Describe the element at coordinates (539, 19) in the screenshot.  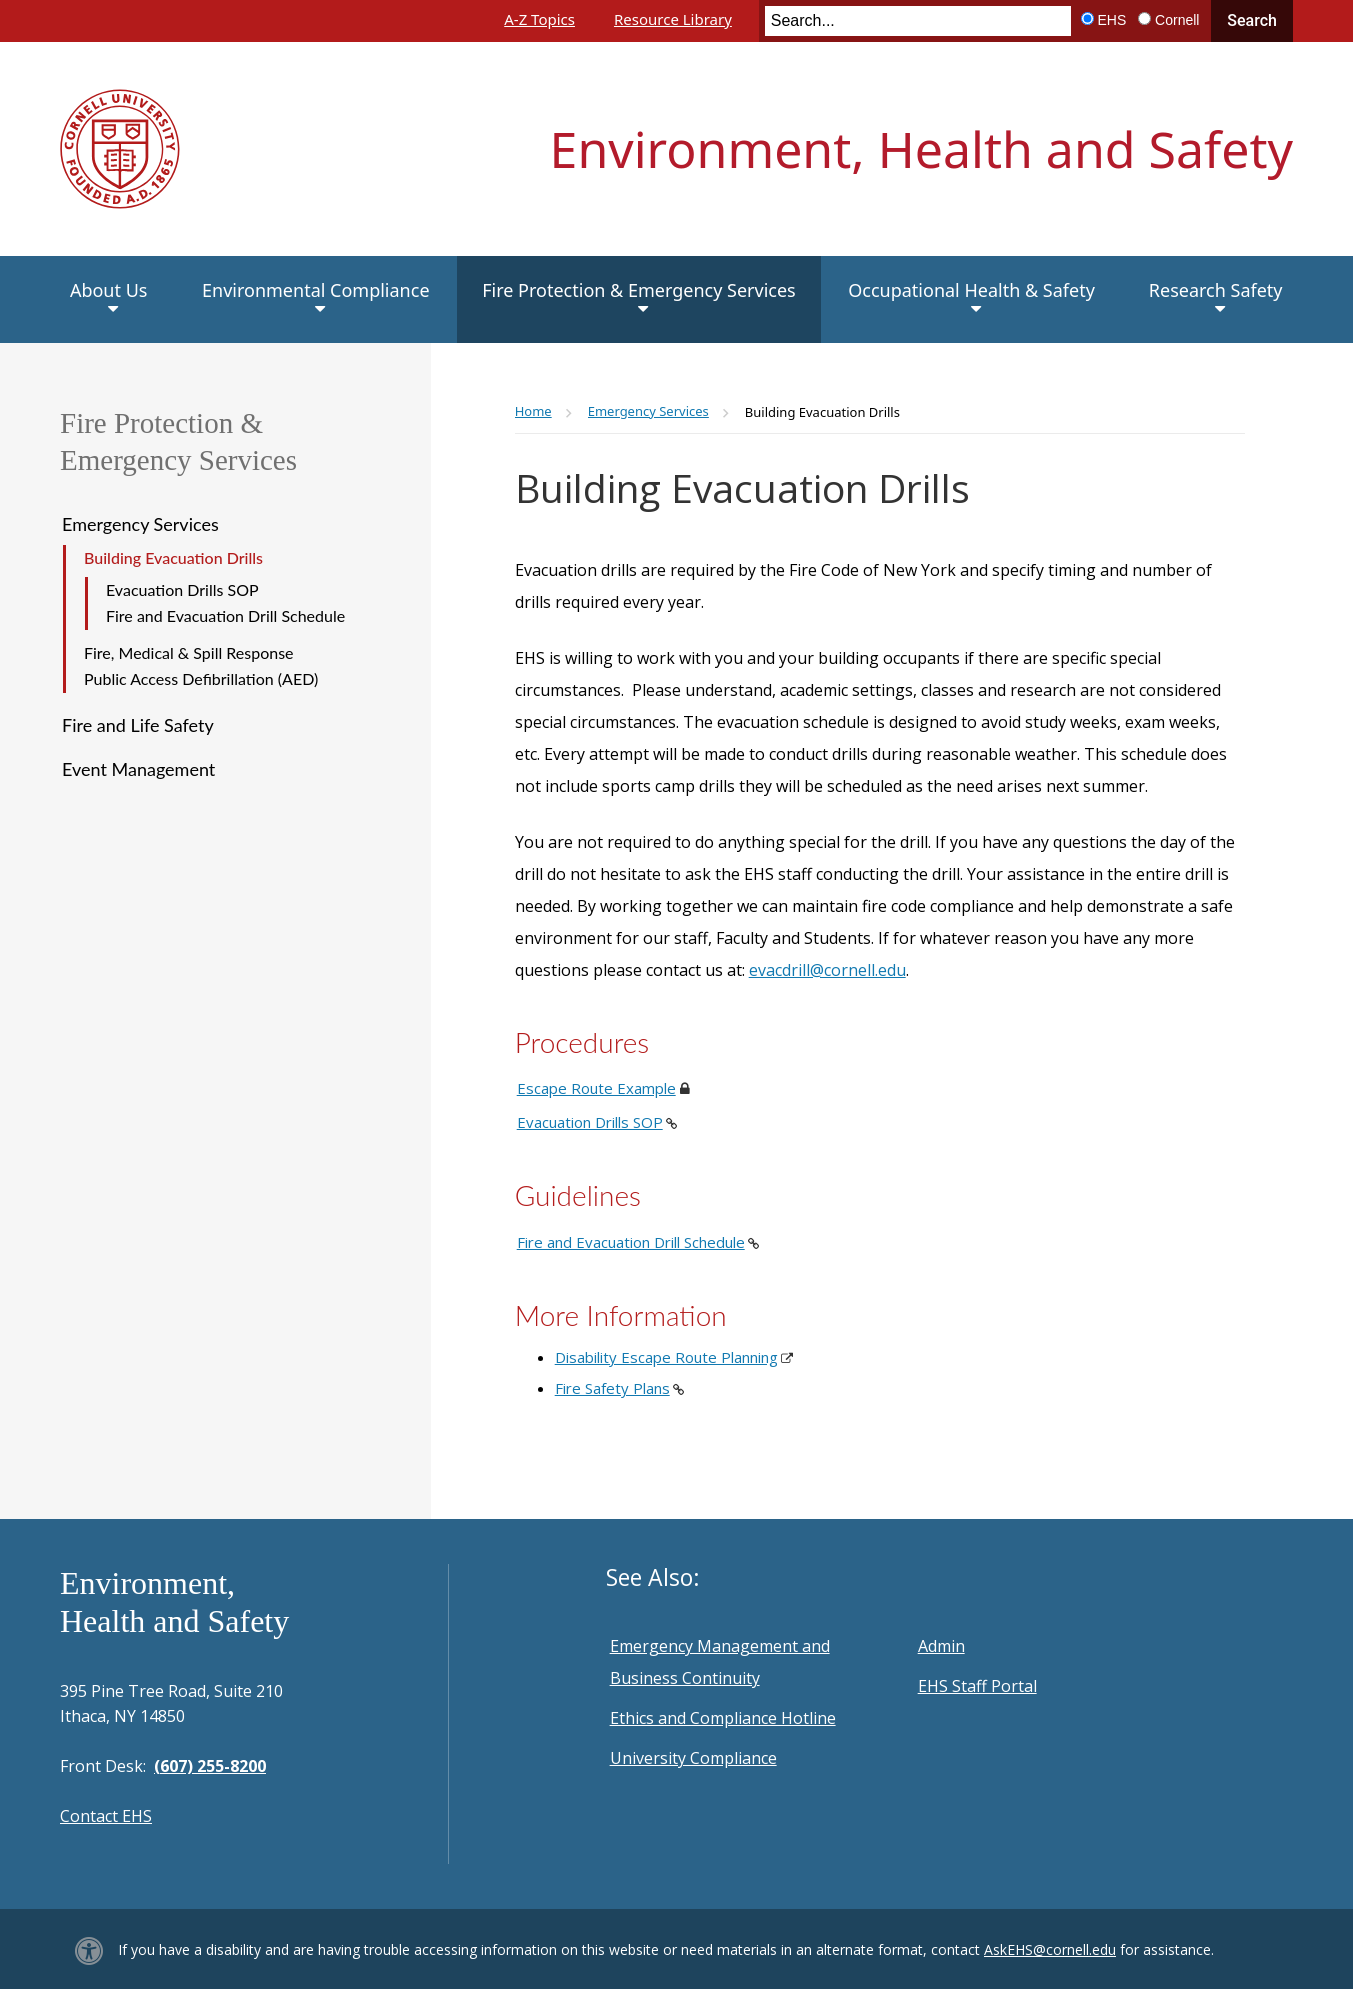
I see `A-Z Topics` at that location.